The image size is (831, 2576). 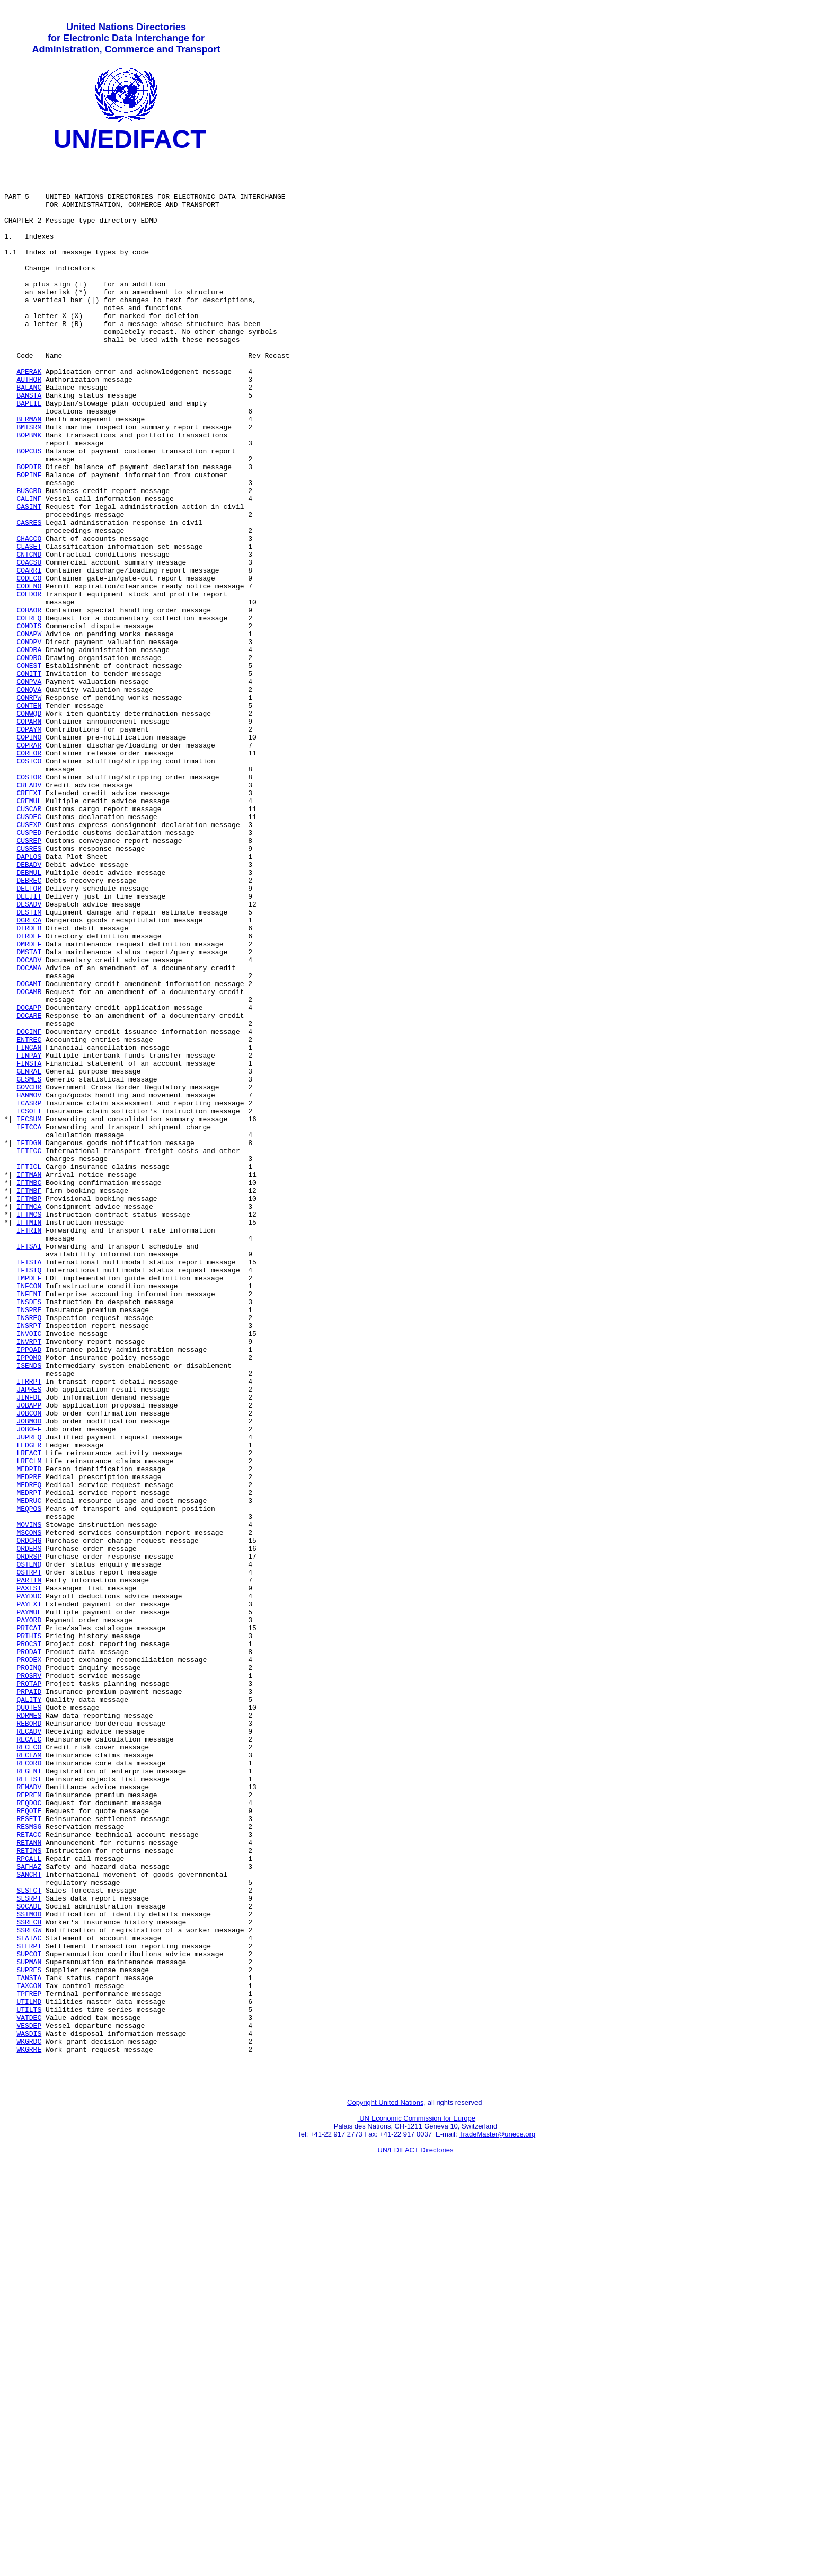 What do you see at coordinates (28, 1324) in the screenshot?
I see `IFTCCA` at bounding box center [28, 1324].